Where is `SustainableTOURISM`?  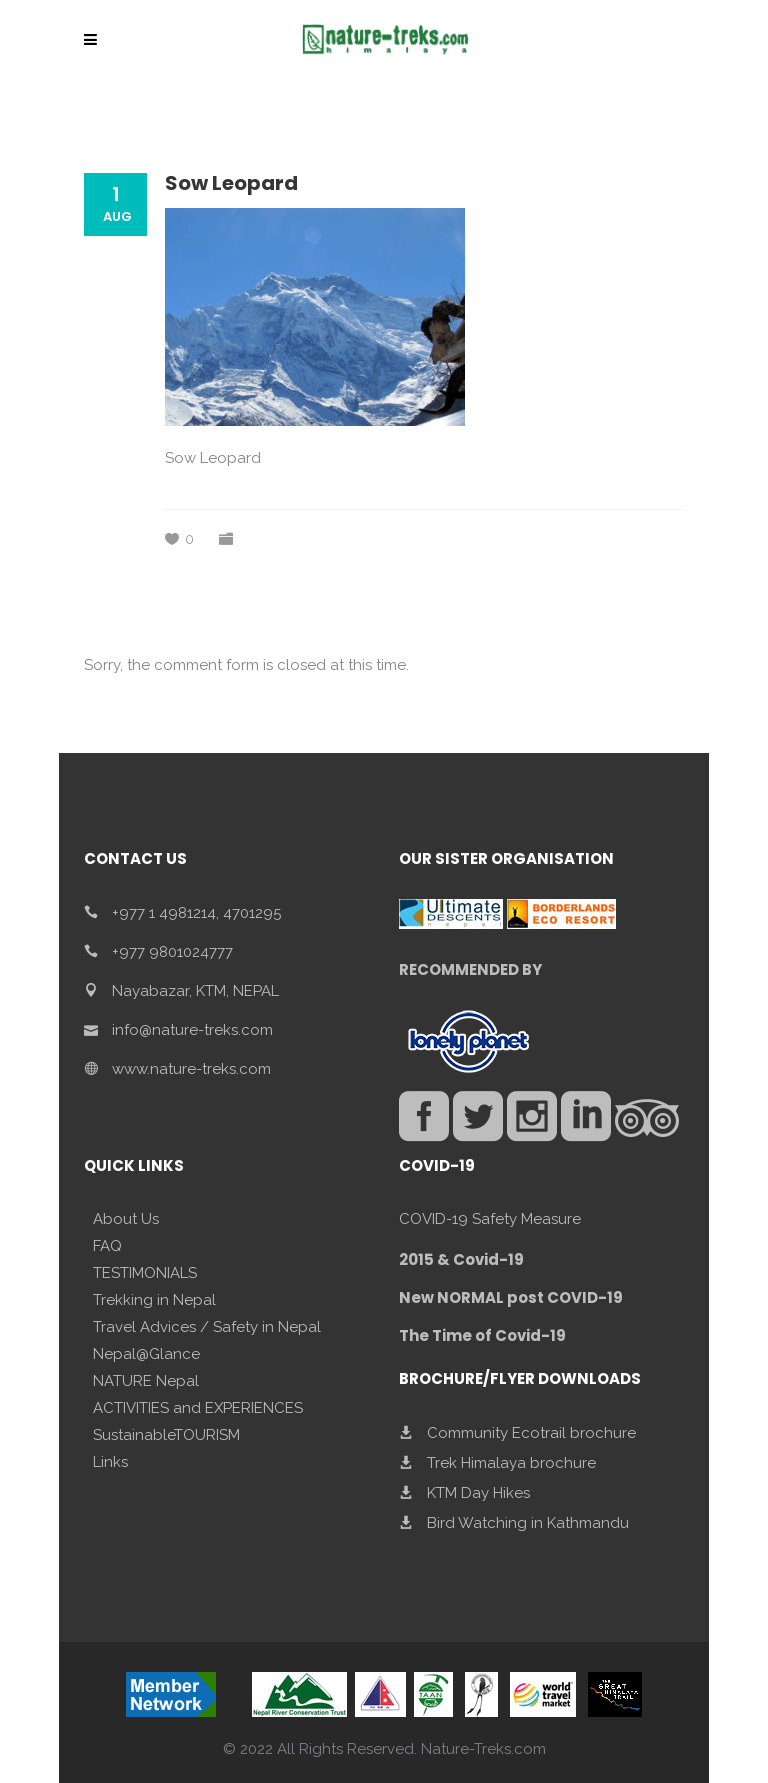
SustainableTOURISM is located at coordinates (166, 1435).